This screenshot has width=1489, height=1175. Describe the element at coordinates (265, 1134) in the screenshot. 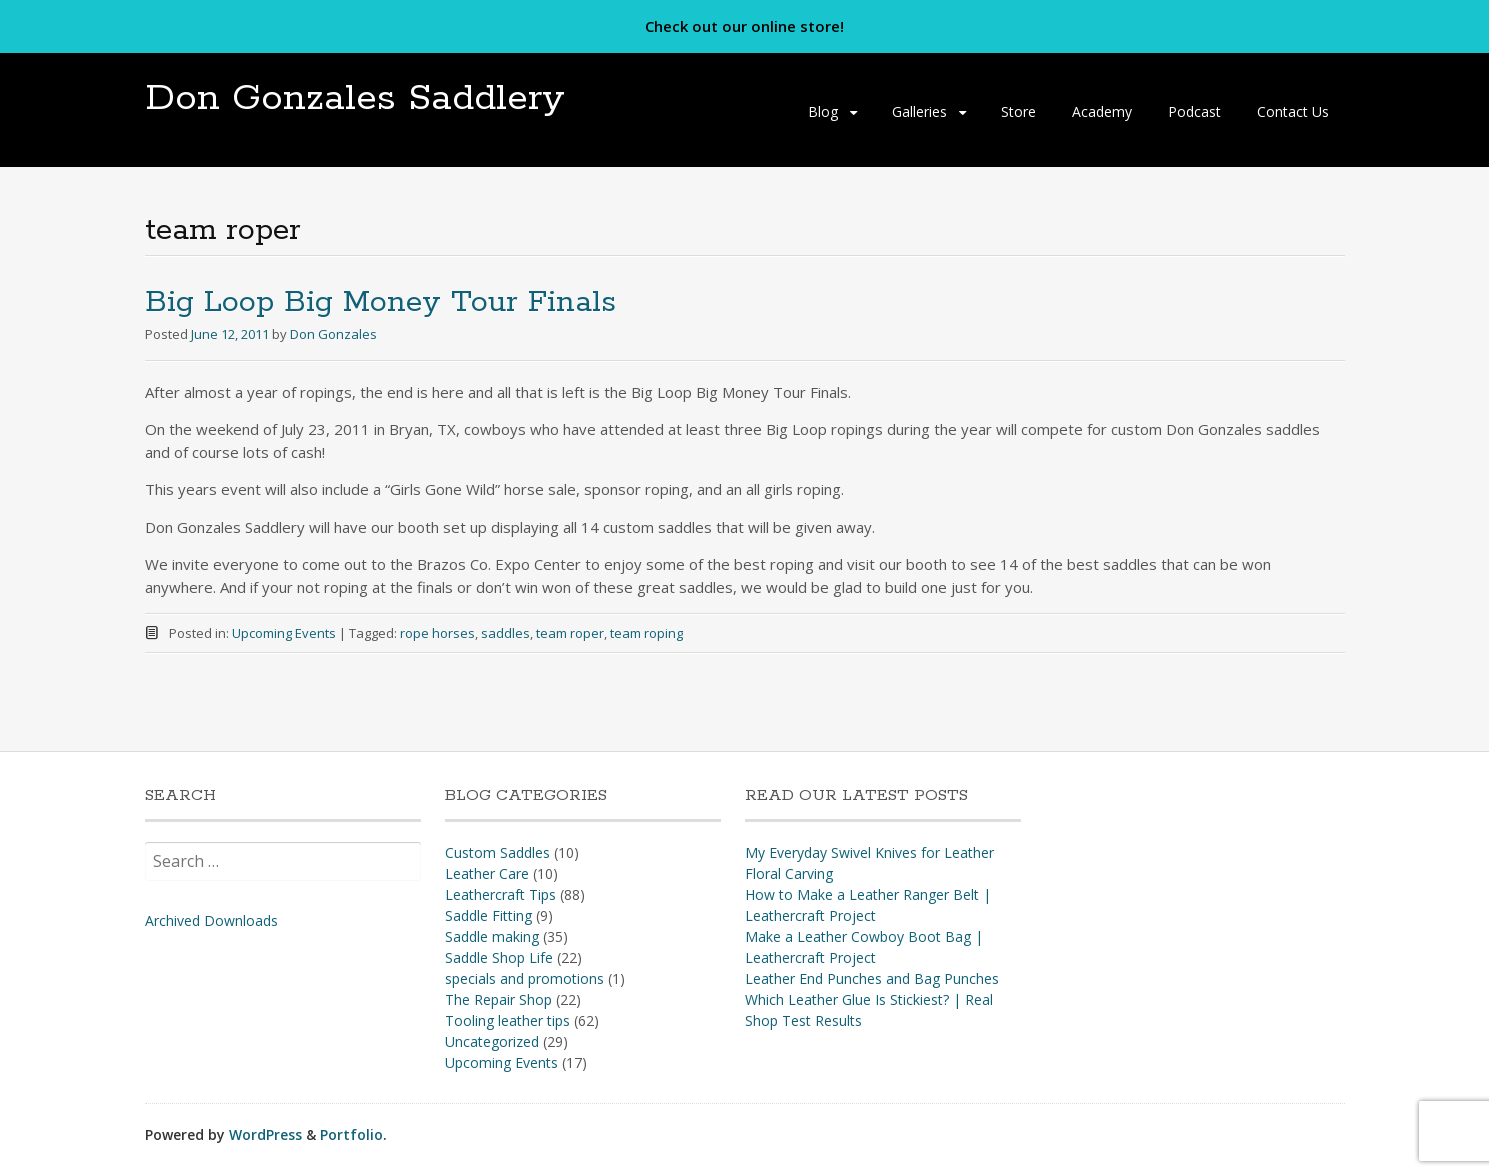

I see `WordPress` at that location.